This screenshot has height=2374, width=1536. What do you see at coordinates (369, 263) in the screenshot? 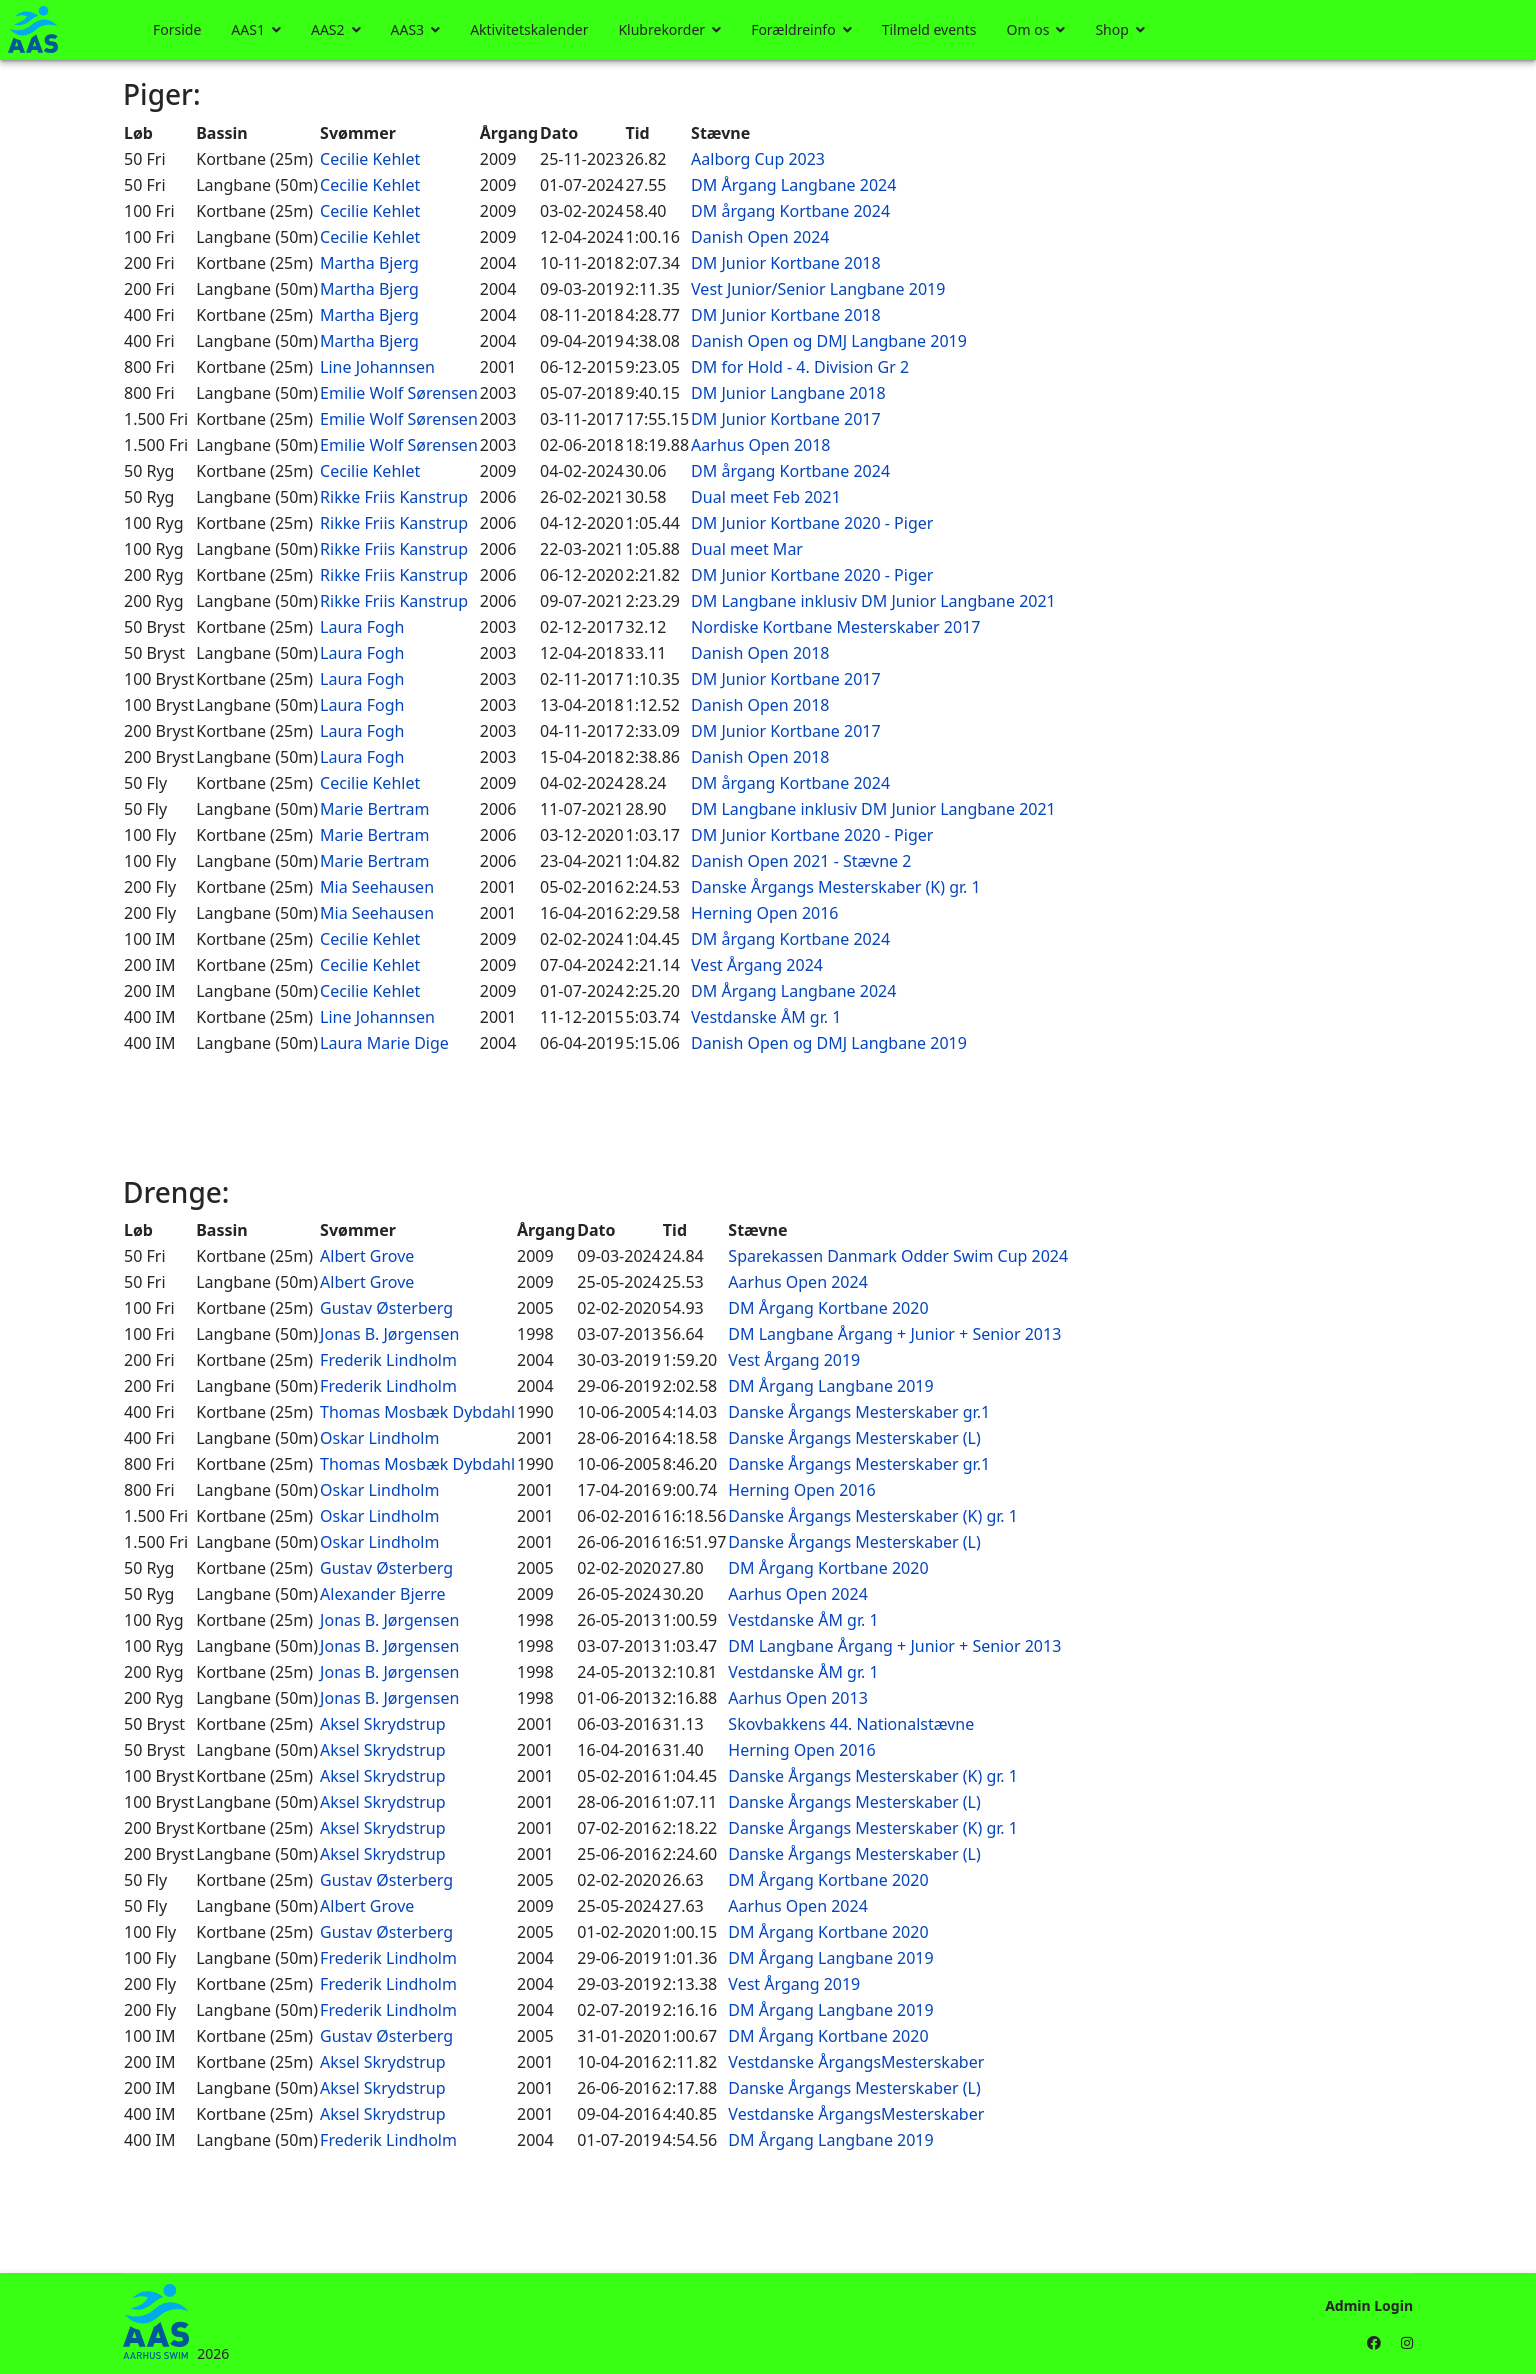
I see `Martha Bjerg` at bounding box center [369, 263].